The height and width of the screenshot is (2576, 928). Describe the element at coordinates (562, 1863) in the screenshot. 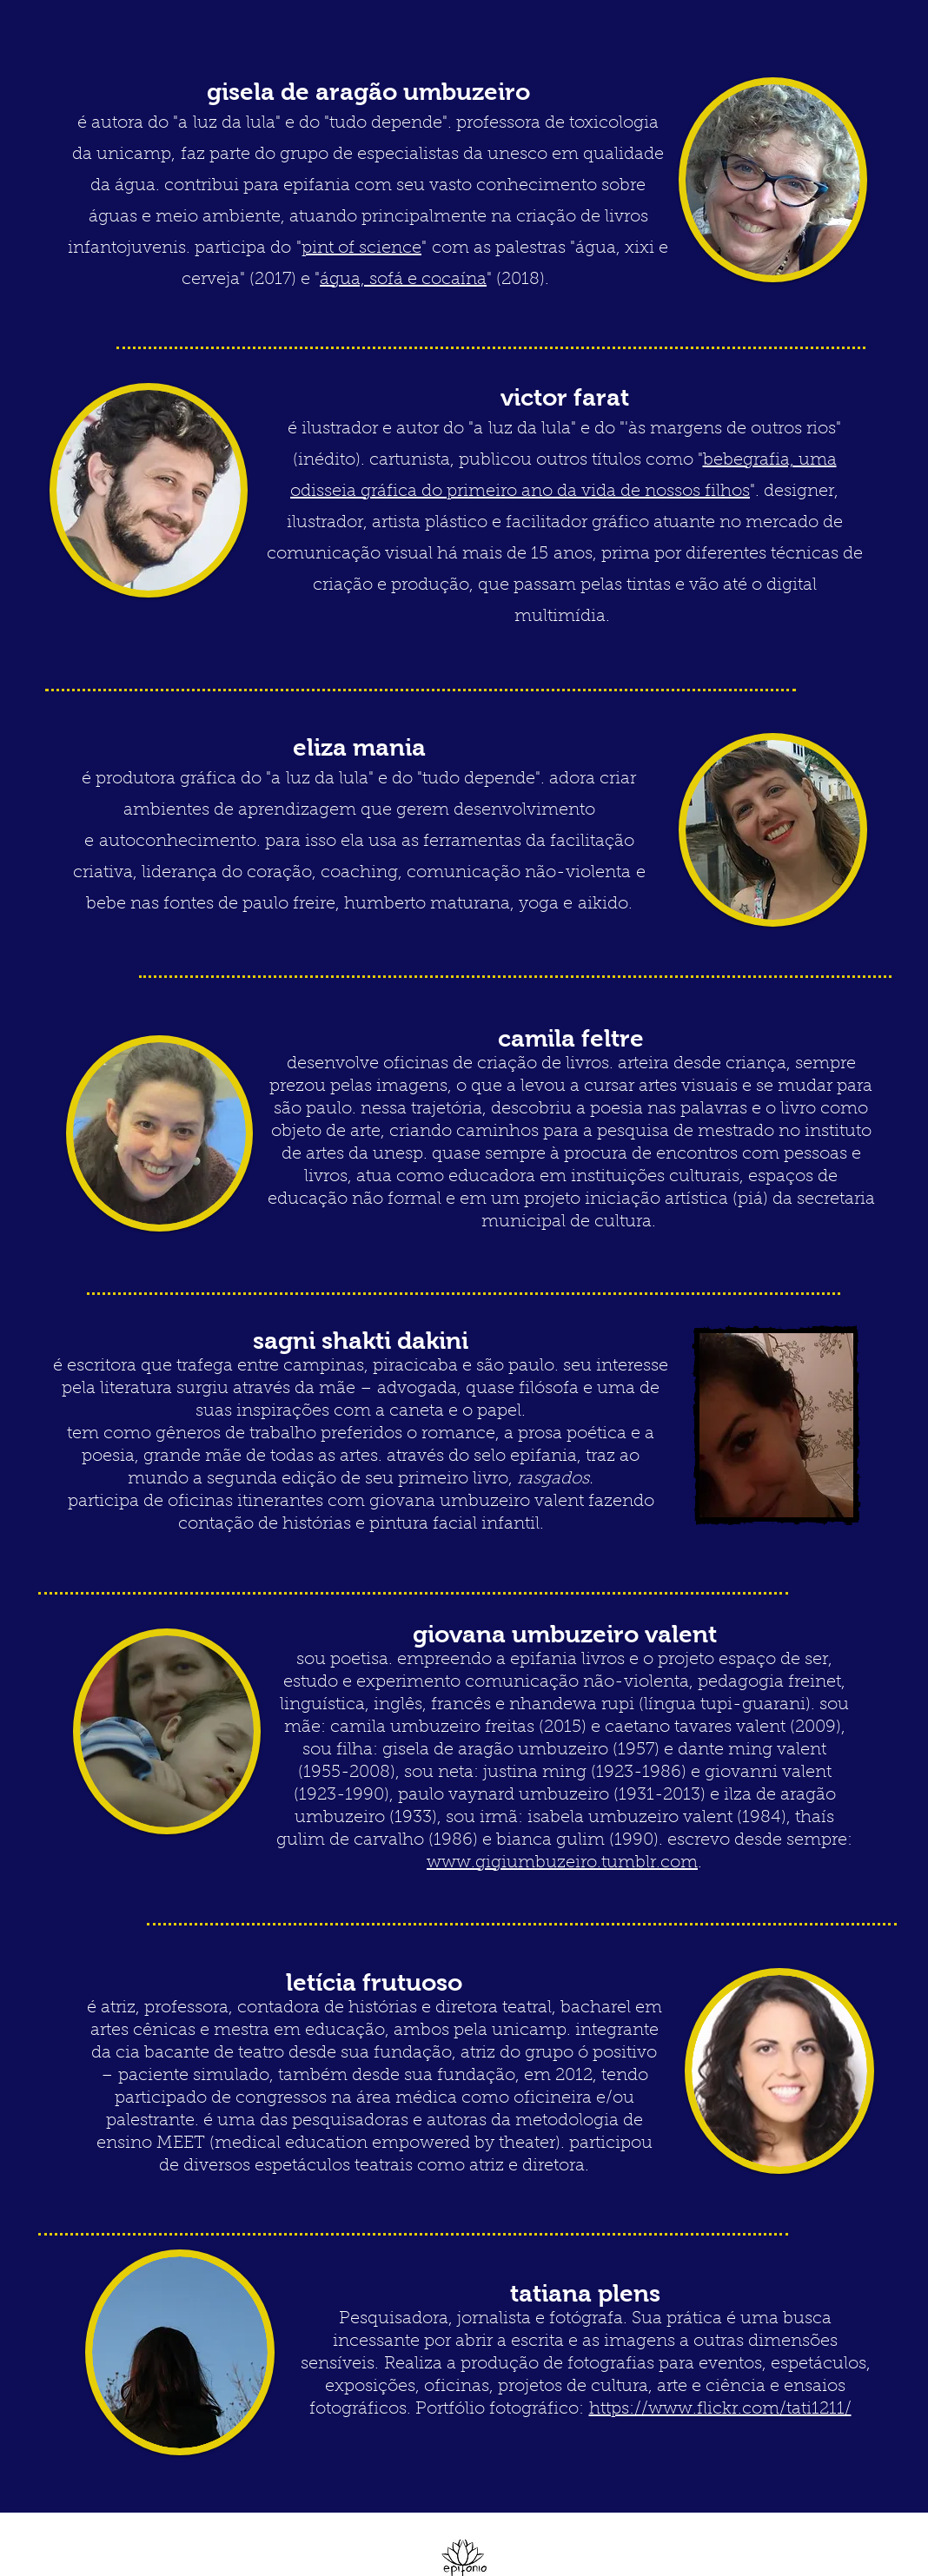

I see `www.gigiumbuzeiro.tumblr.com` at that location.